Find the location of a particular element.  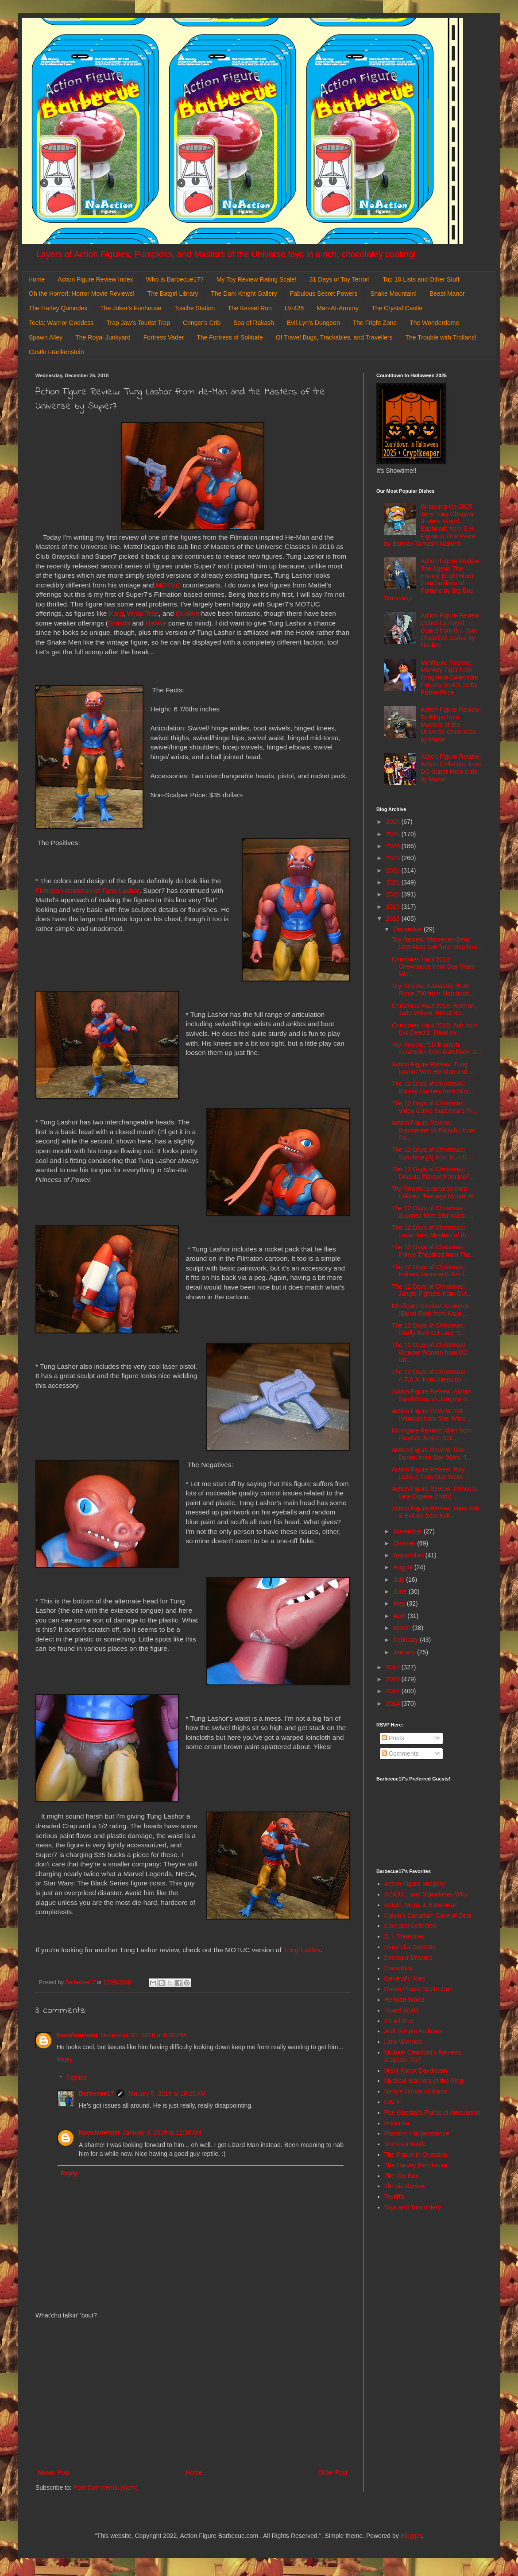

Post Comments (Atom) is located at coordinates (105, 2487).